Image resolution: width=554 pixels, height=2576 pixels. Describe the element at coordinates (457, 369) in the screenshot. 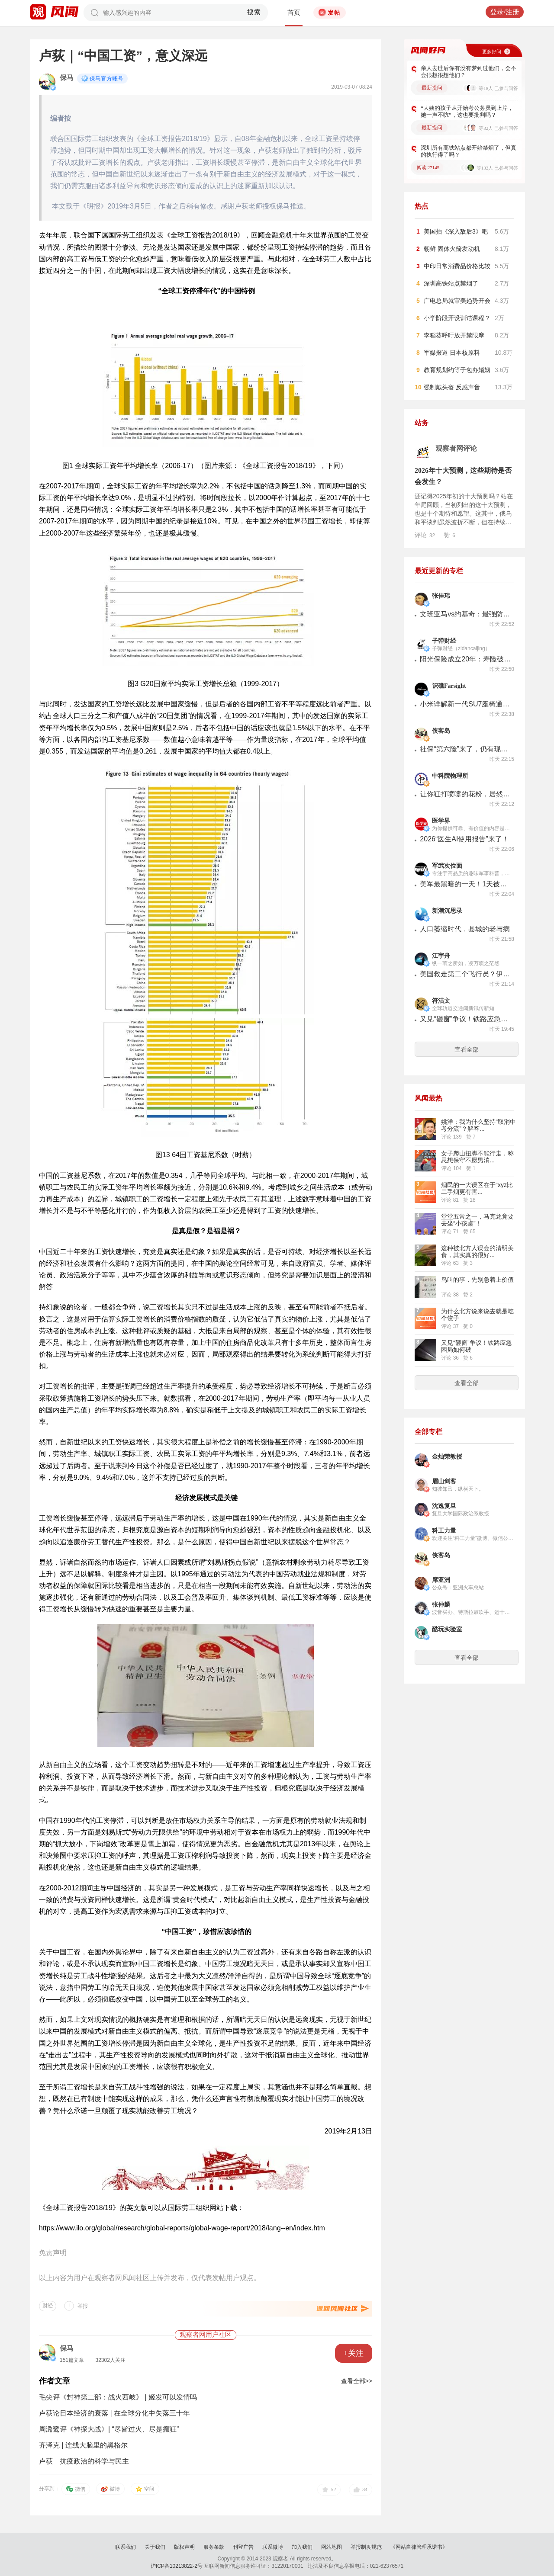

I see `教育规划约等于包办婚姻` at that location.